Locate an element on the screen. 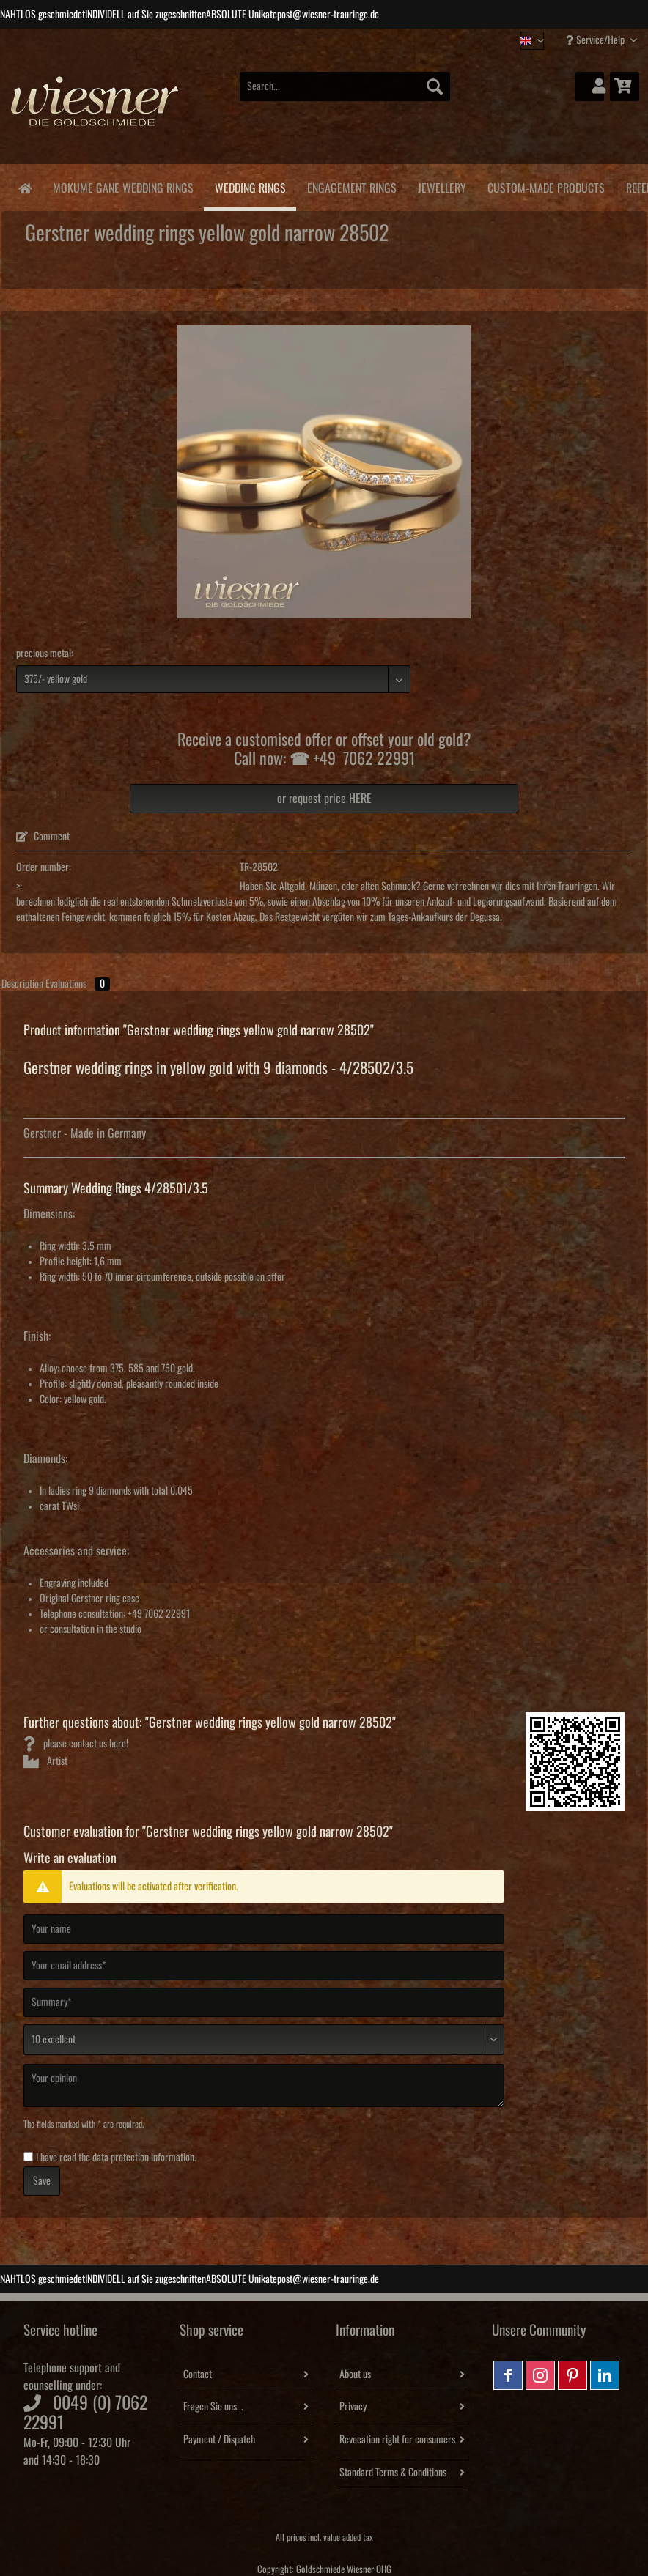 The image size is (648, 2576). [Engagement rings] is located at coordinates (351, 185).